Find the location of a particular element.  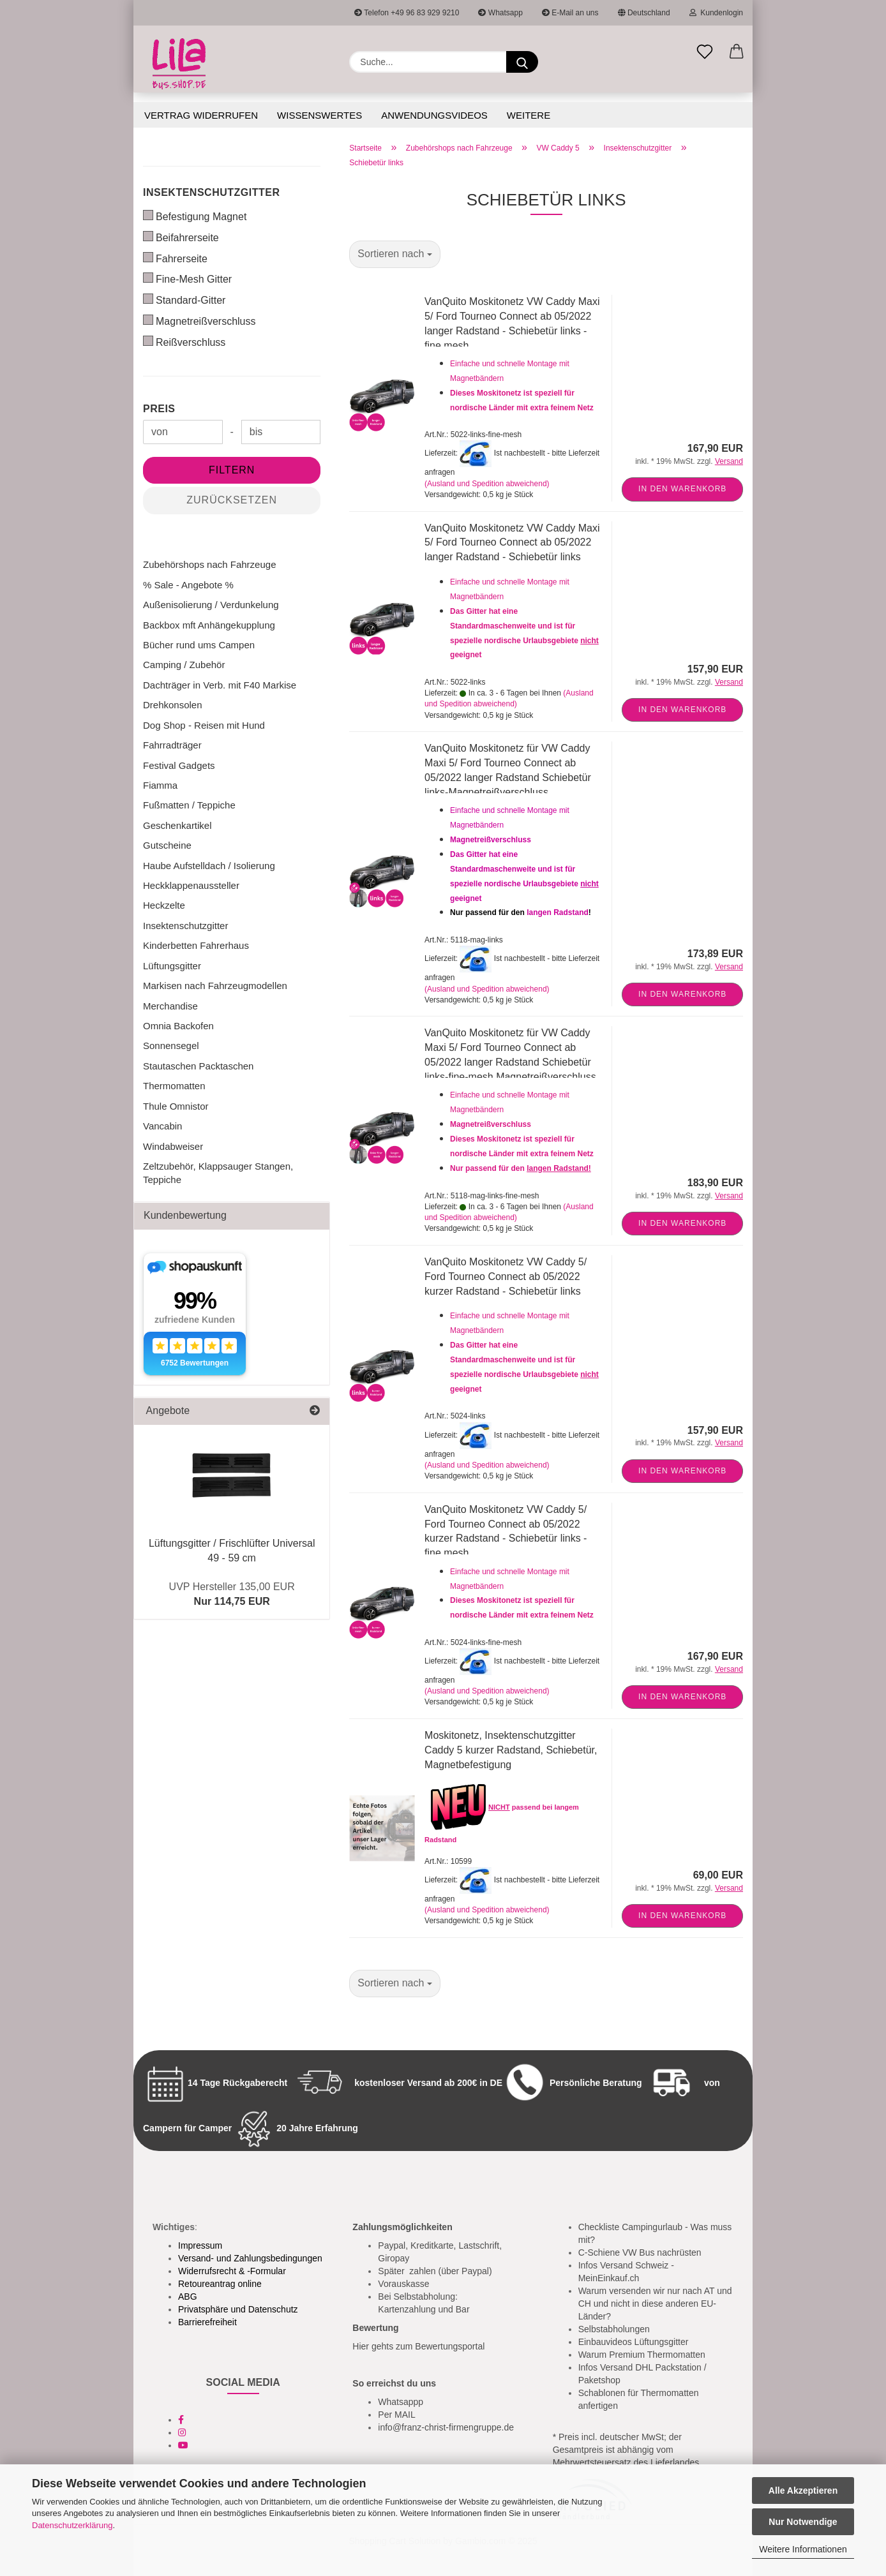

Stautaschen Packtaschen is located at coordinates (198, 1066).